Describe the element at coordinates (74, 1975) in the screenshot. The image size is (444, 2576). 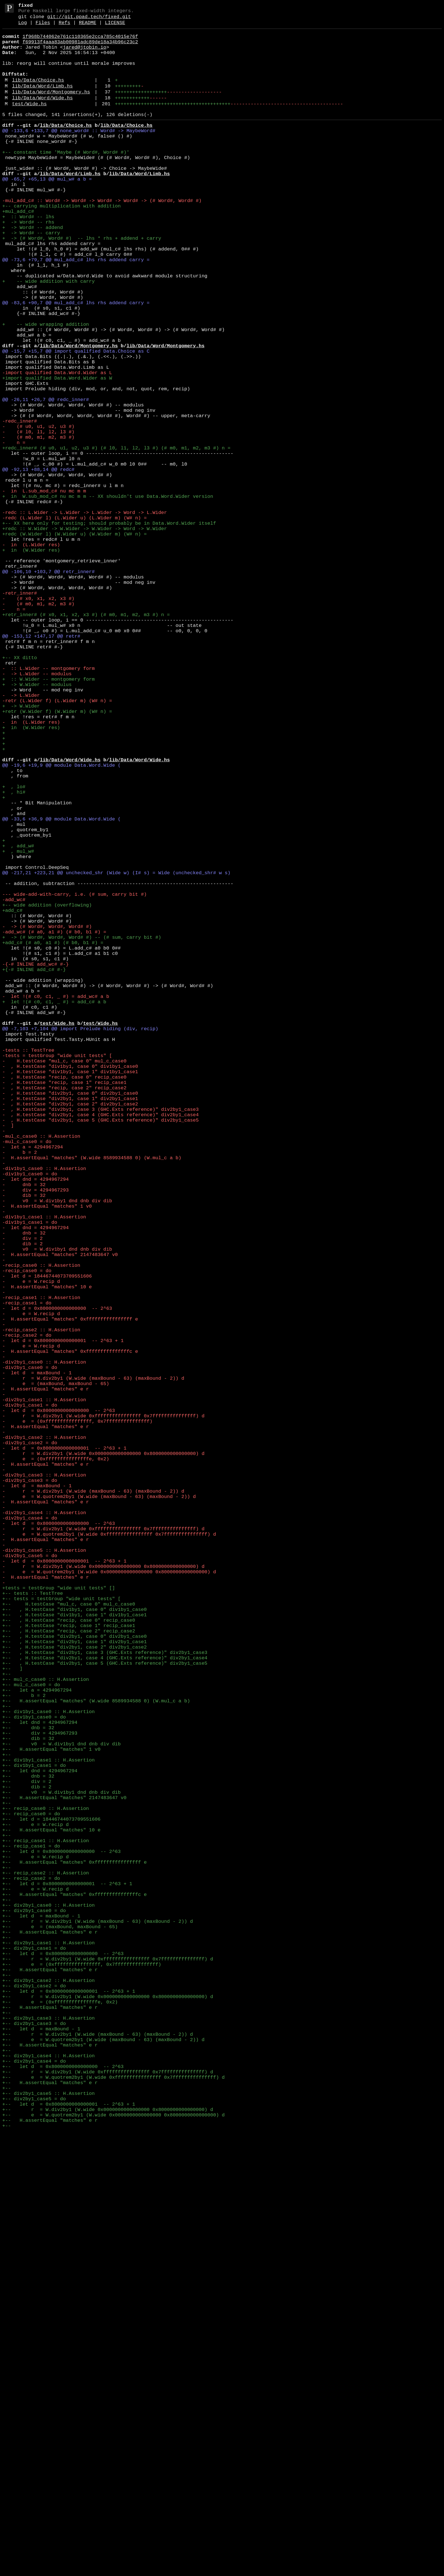
I see `+-- , H.testCase "div2by1, case 0" div2by1_case0` at that location.